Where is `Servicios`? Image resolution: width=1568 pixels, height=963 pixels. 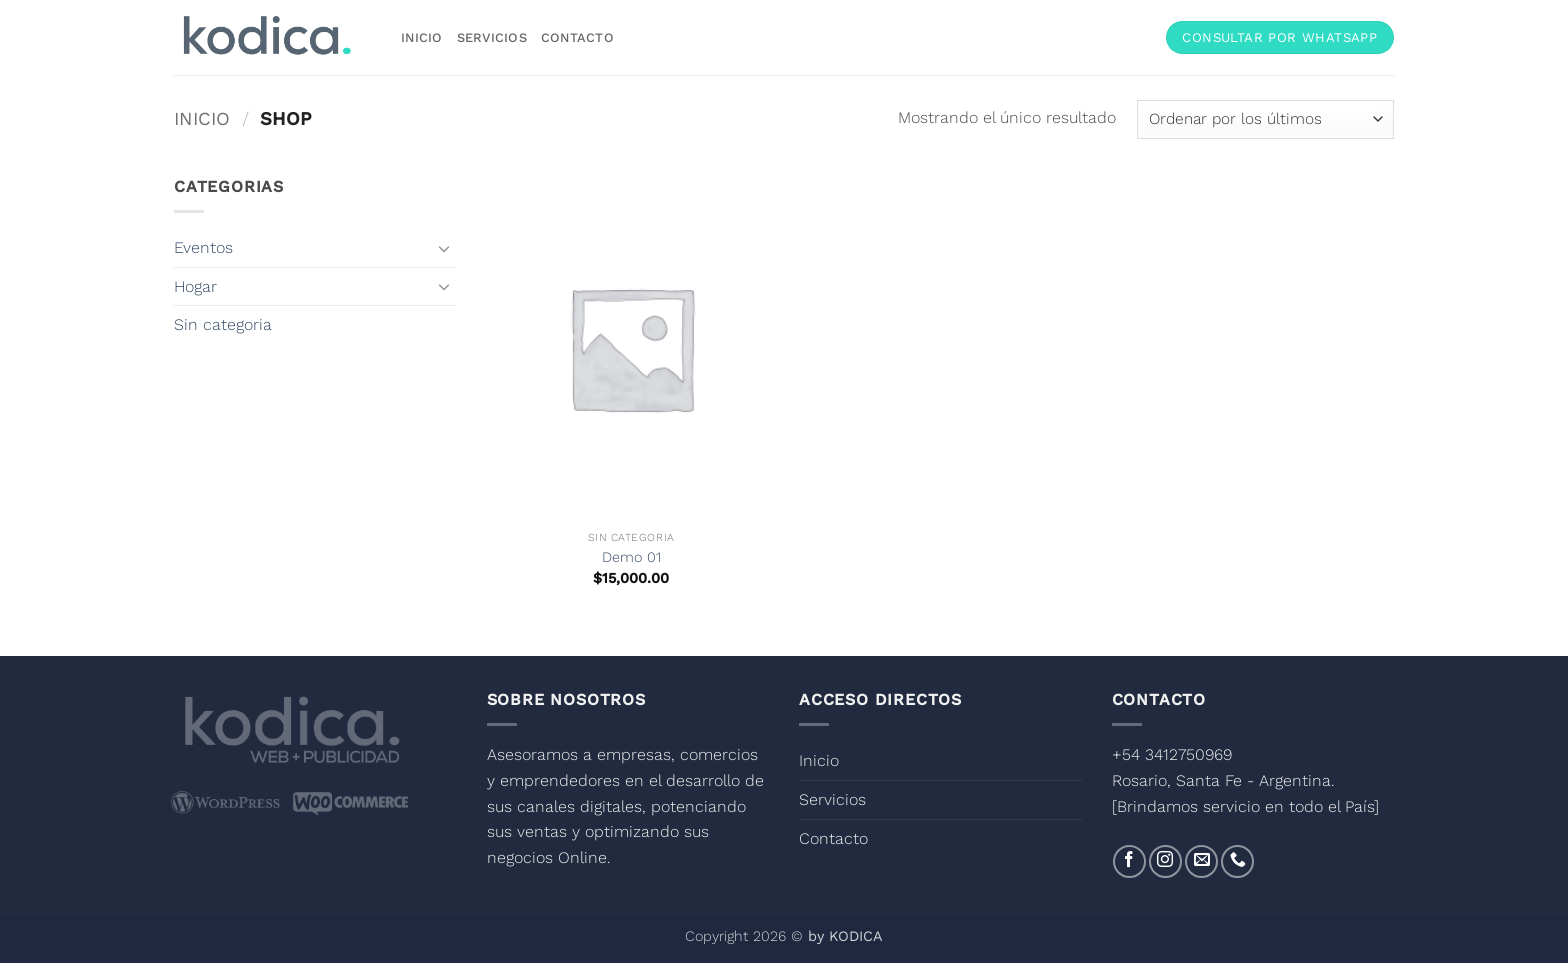
Servicios is located at coordinates (492, 37).